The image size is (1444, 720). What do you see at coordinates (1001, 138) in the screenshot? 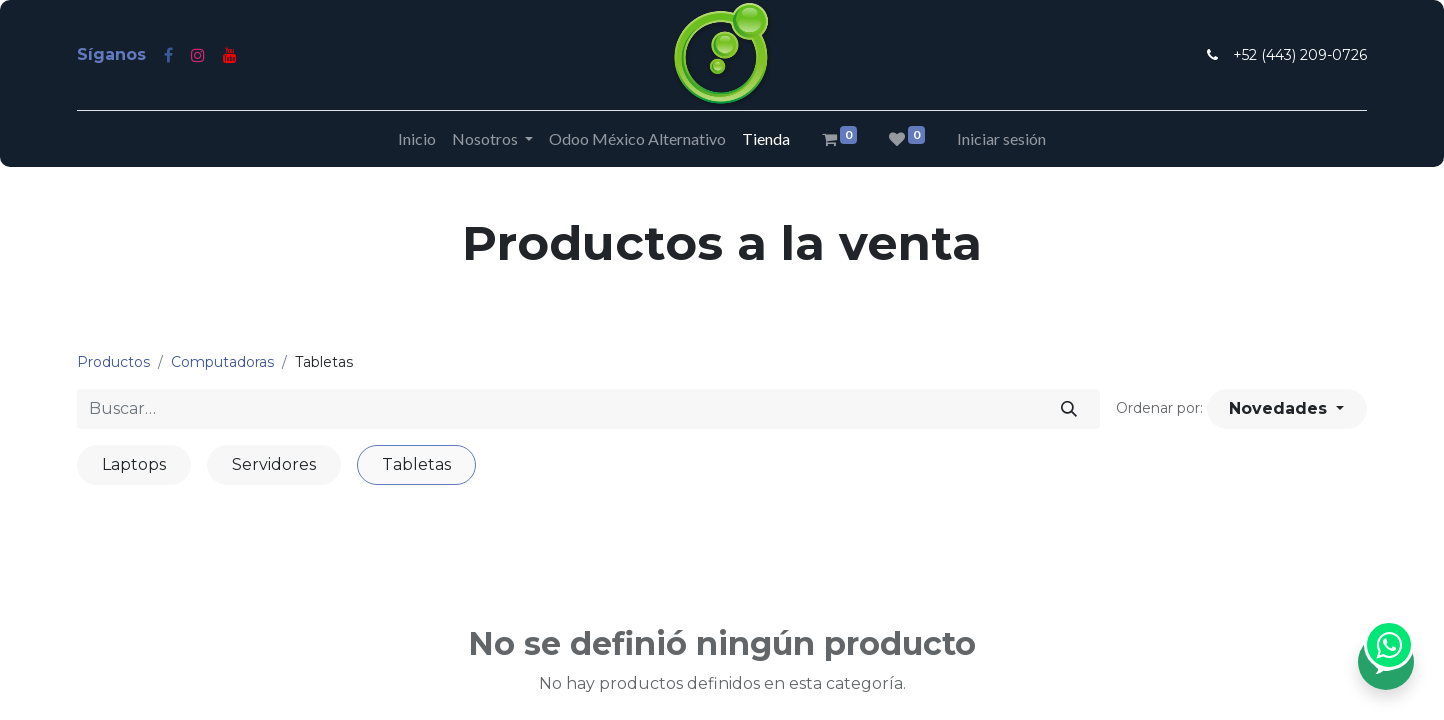
I see `Iniciar sesión` at bounding box center [1001, 138].